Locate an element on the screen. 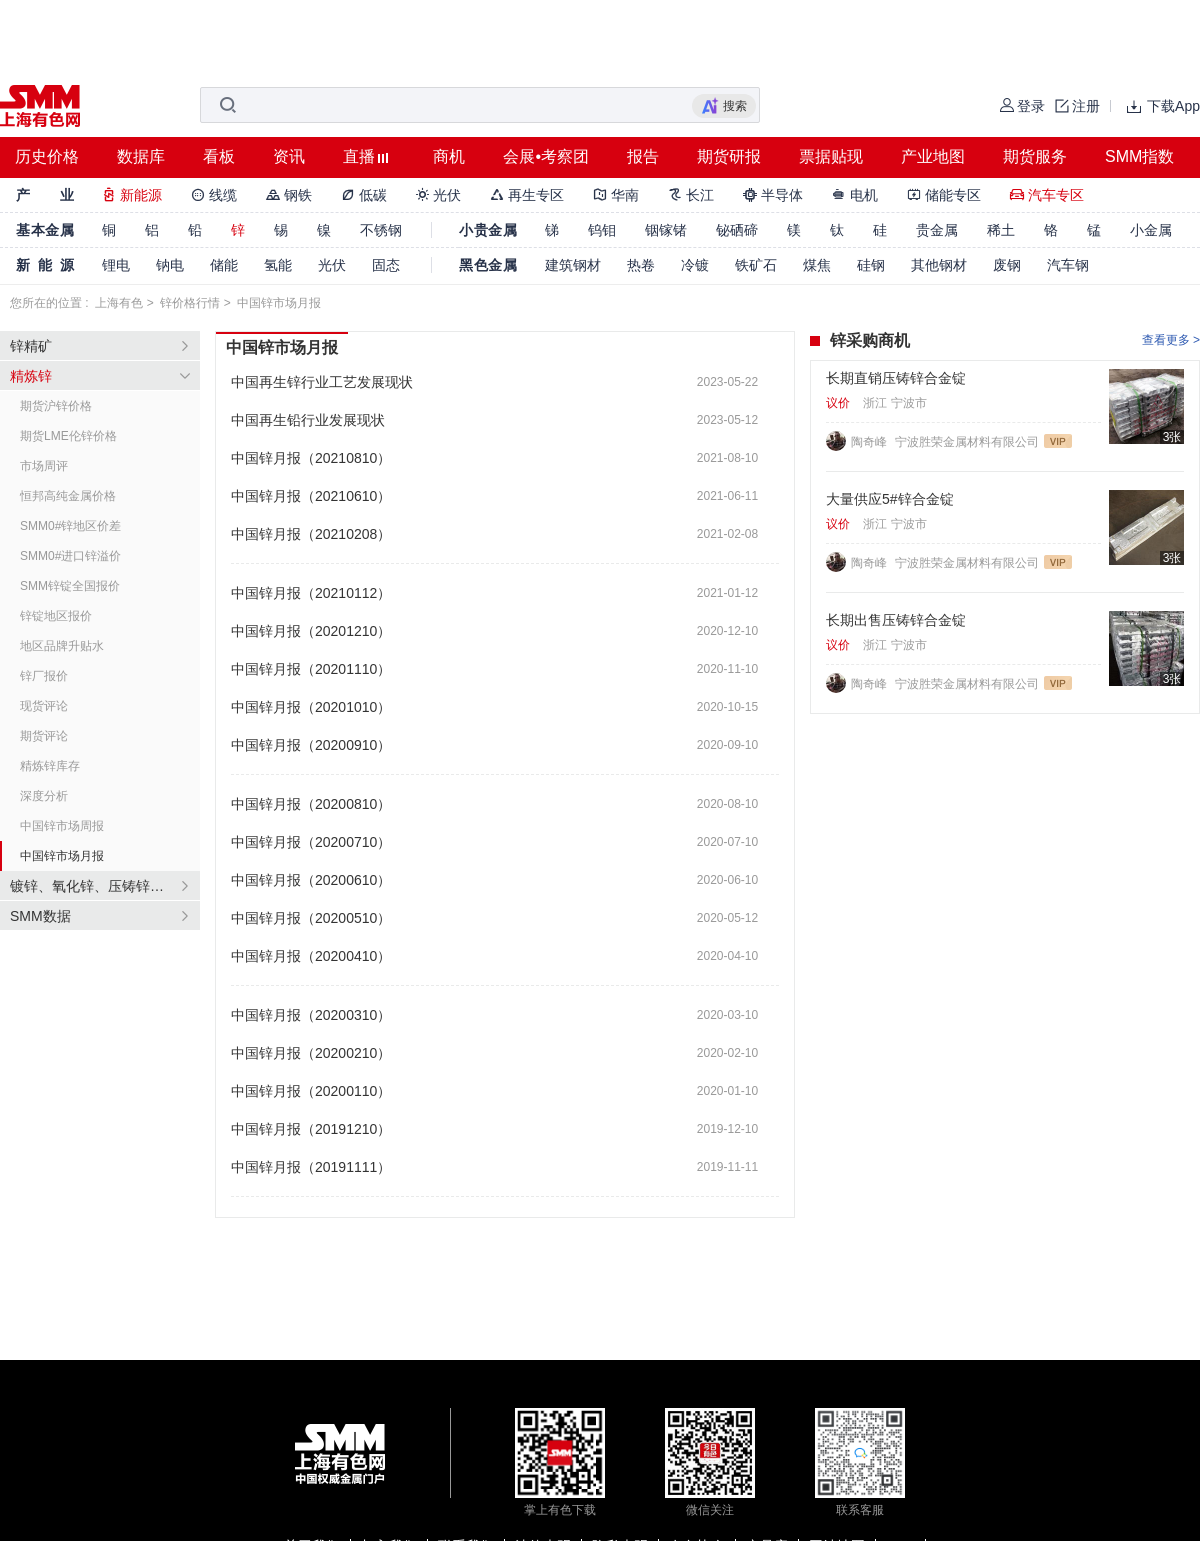 This screenshot has width=1200, height=1541. 上海有色 is located at coordinates (119, 303).